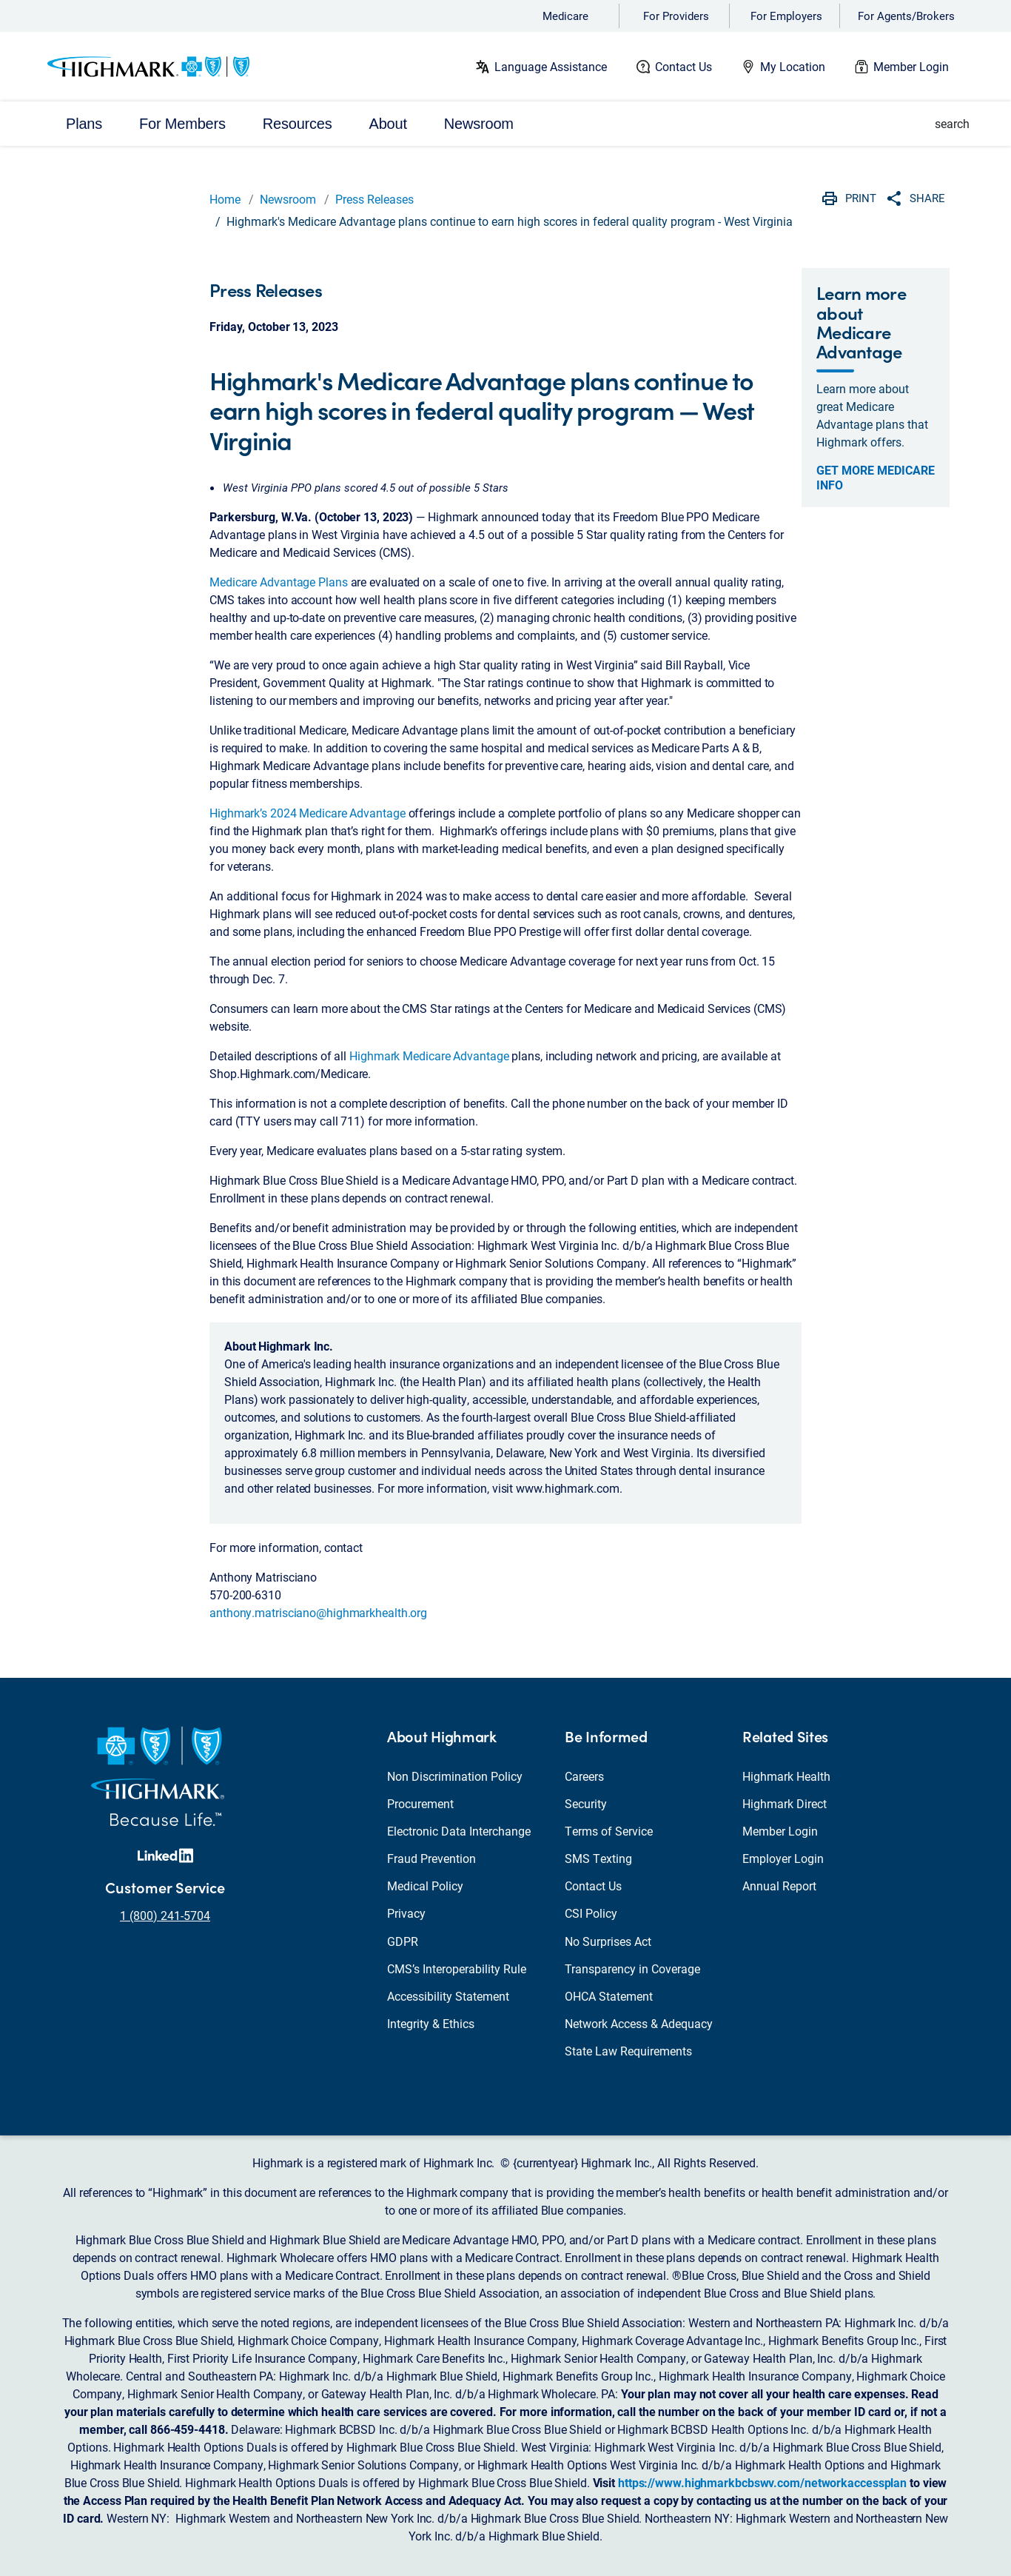  I want to click on Privacy, so click(406, 1913).